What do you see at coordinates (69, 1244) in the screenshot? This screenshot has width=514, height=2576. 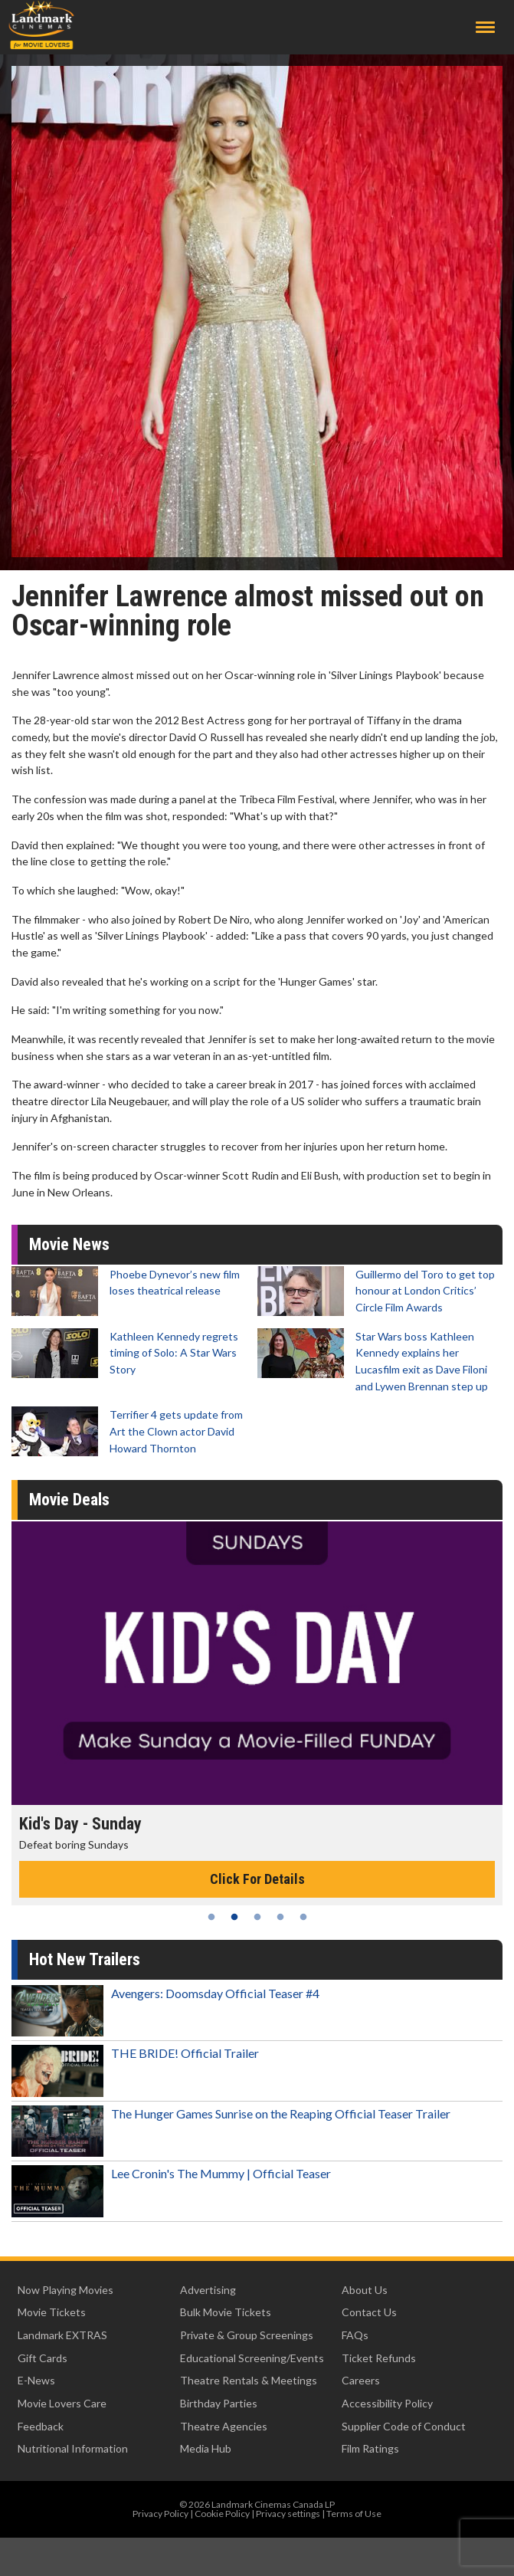 I see `Movie News` at bounding box center [69, 1244].